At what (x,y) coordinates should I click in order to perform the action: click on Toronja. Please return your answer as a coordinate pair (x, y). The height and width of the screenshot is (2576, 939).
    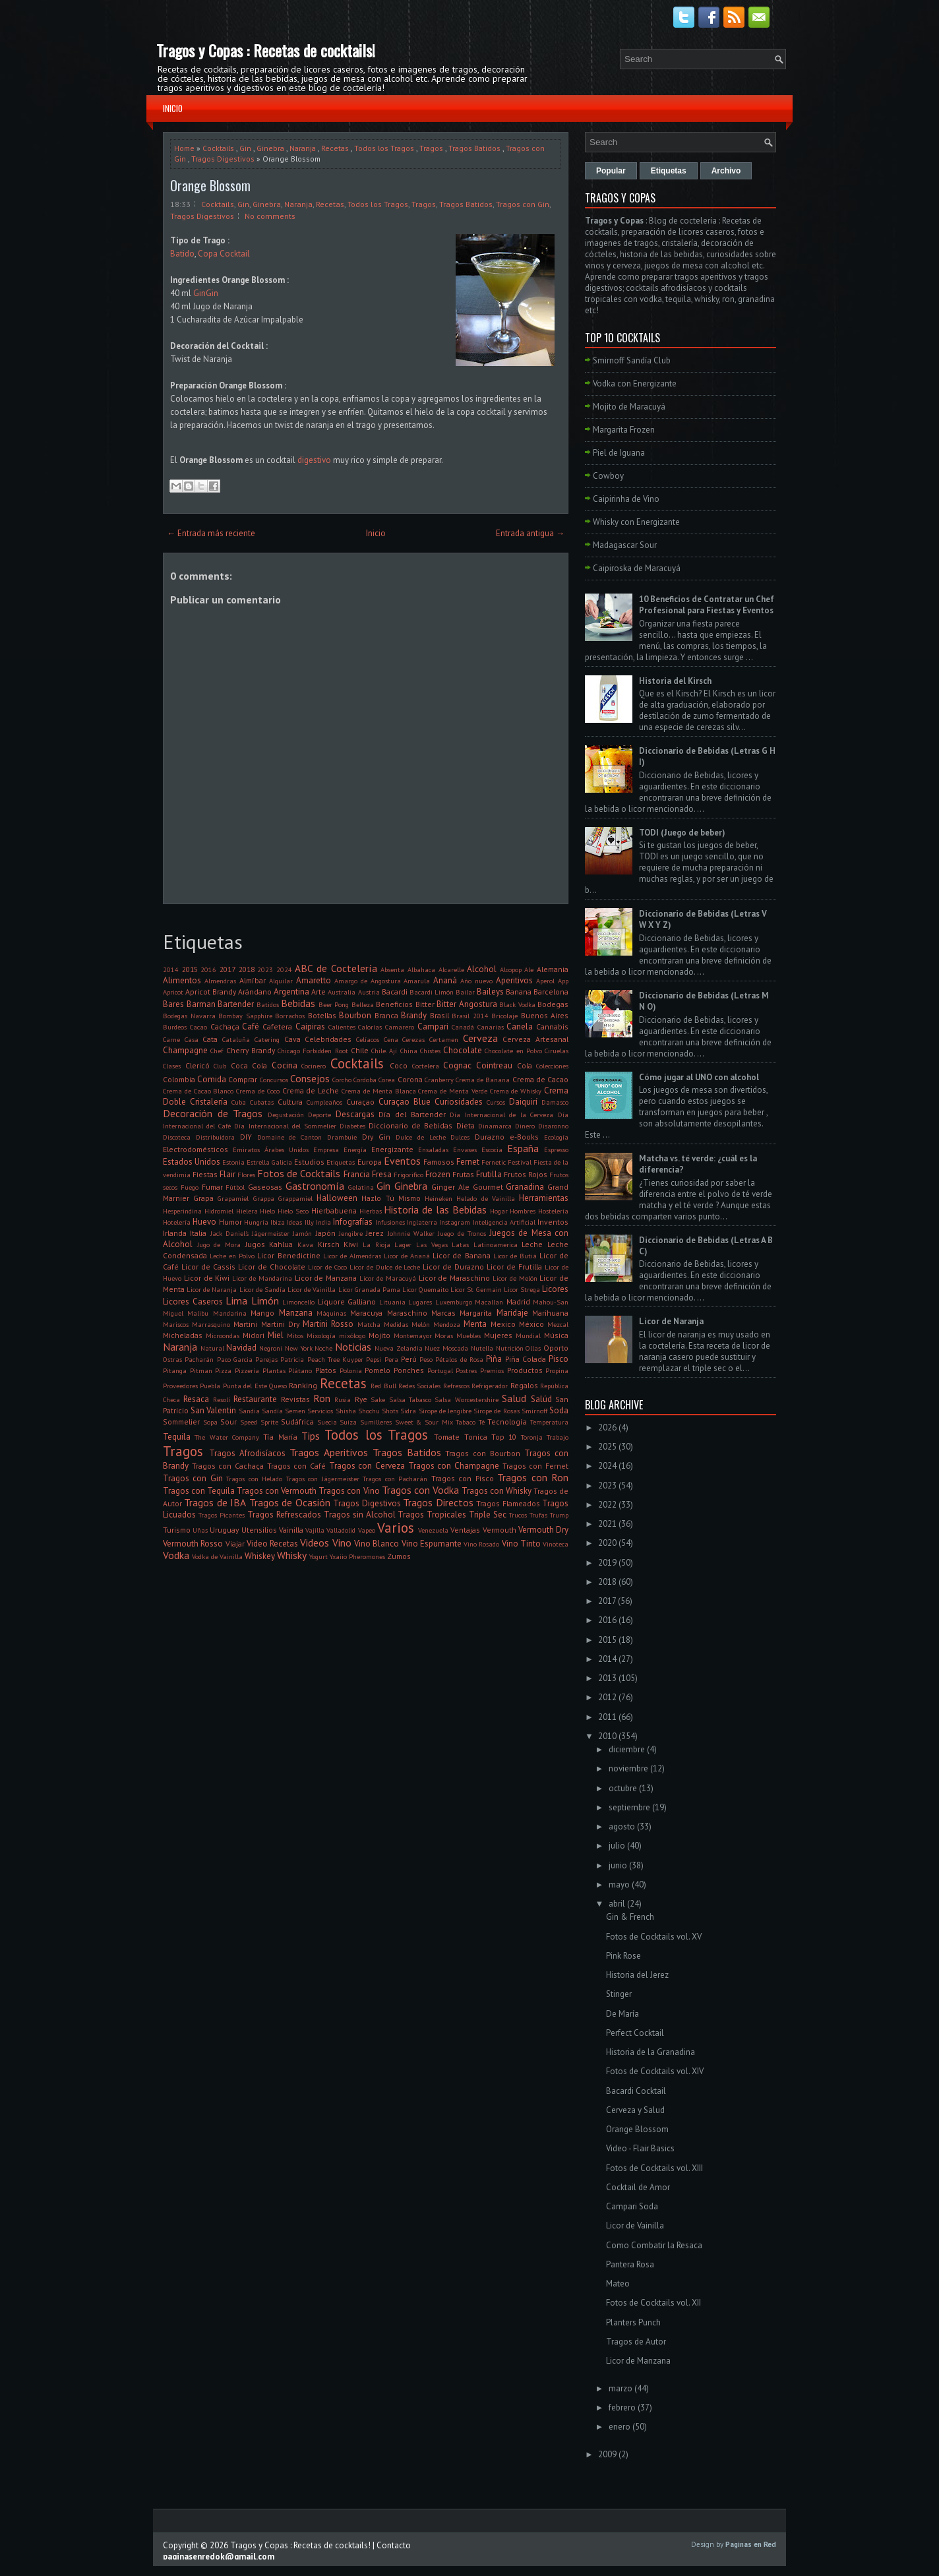
    Looking at the image, I should click on (532, 1437).